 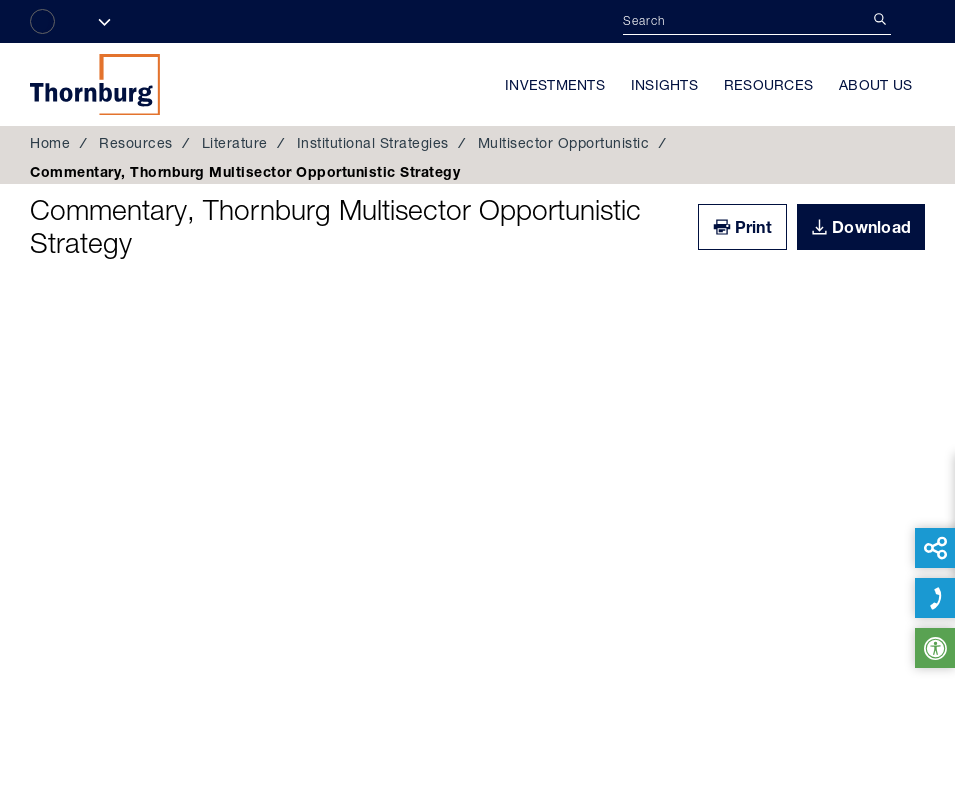 What do you see at coordinates (871, 227) in the screenshot?
I see `Download` at bounding box center [871, 227].